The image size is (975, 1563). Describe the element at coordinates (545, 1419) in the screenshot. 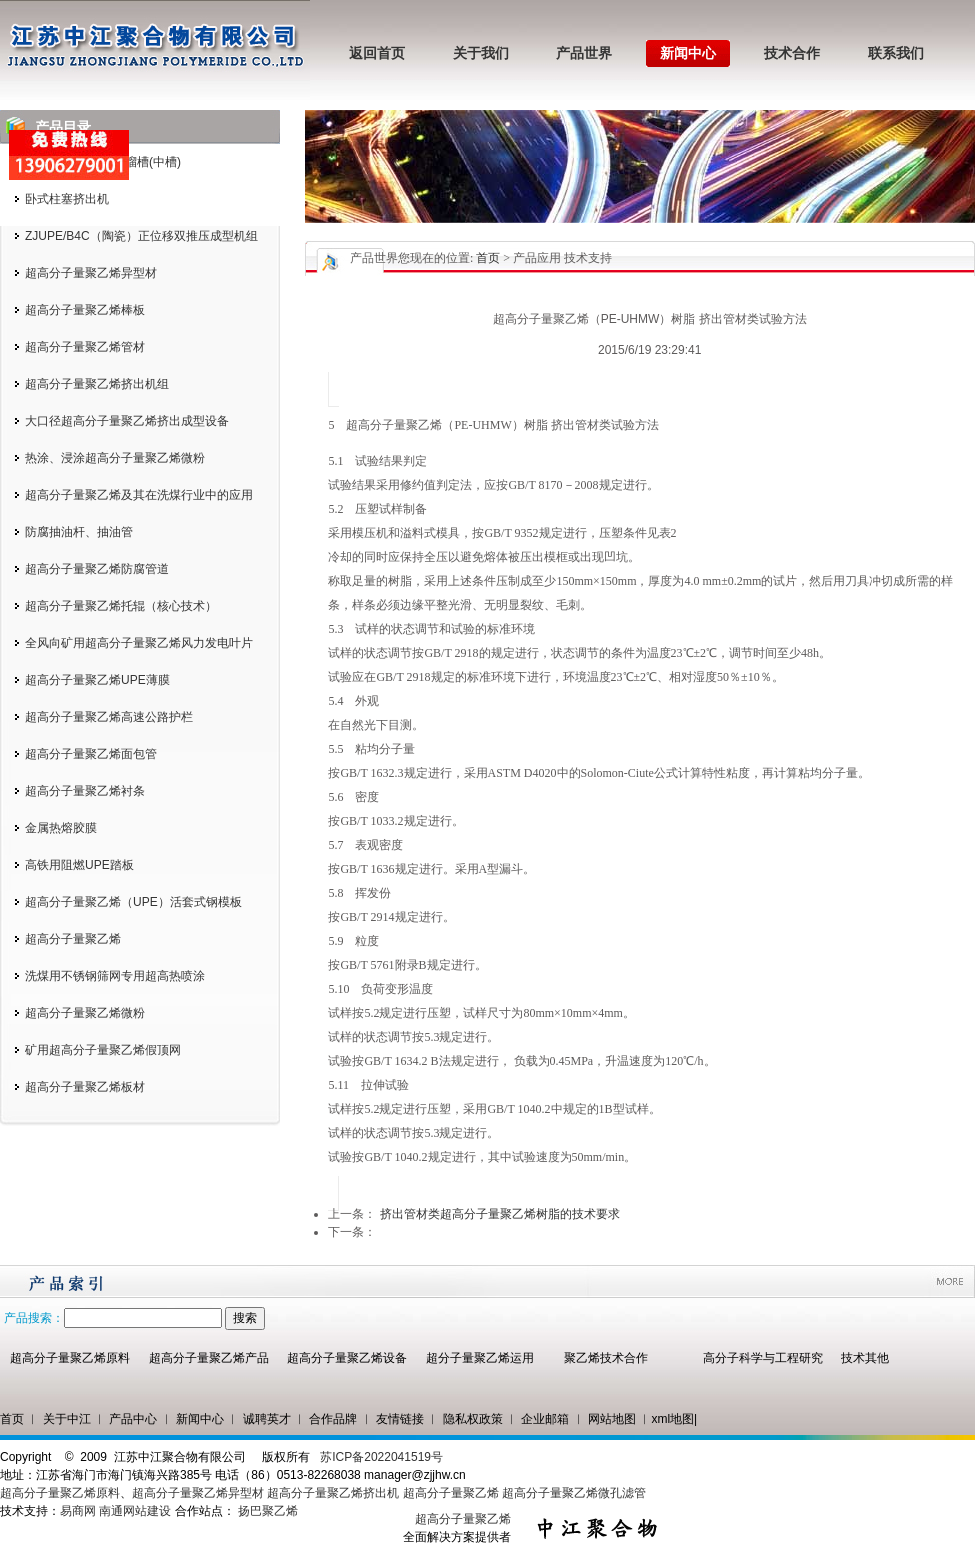

I see `企业邮箱` at that location.